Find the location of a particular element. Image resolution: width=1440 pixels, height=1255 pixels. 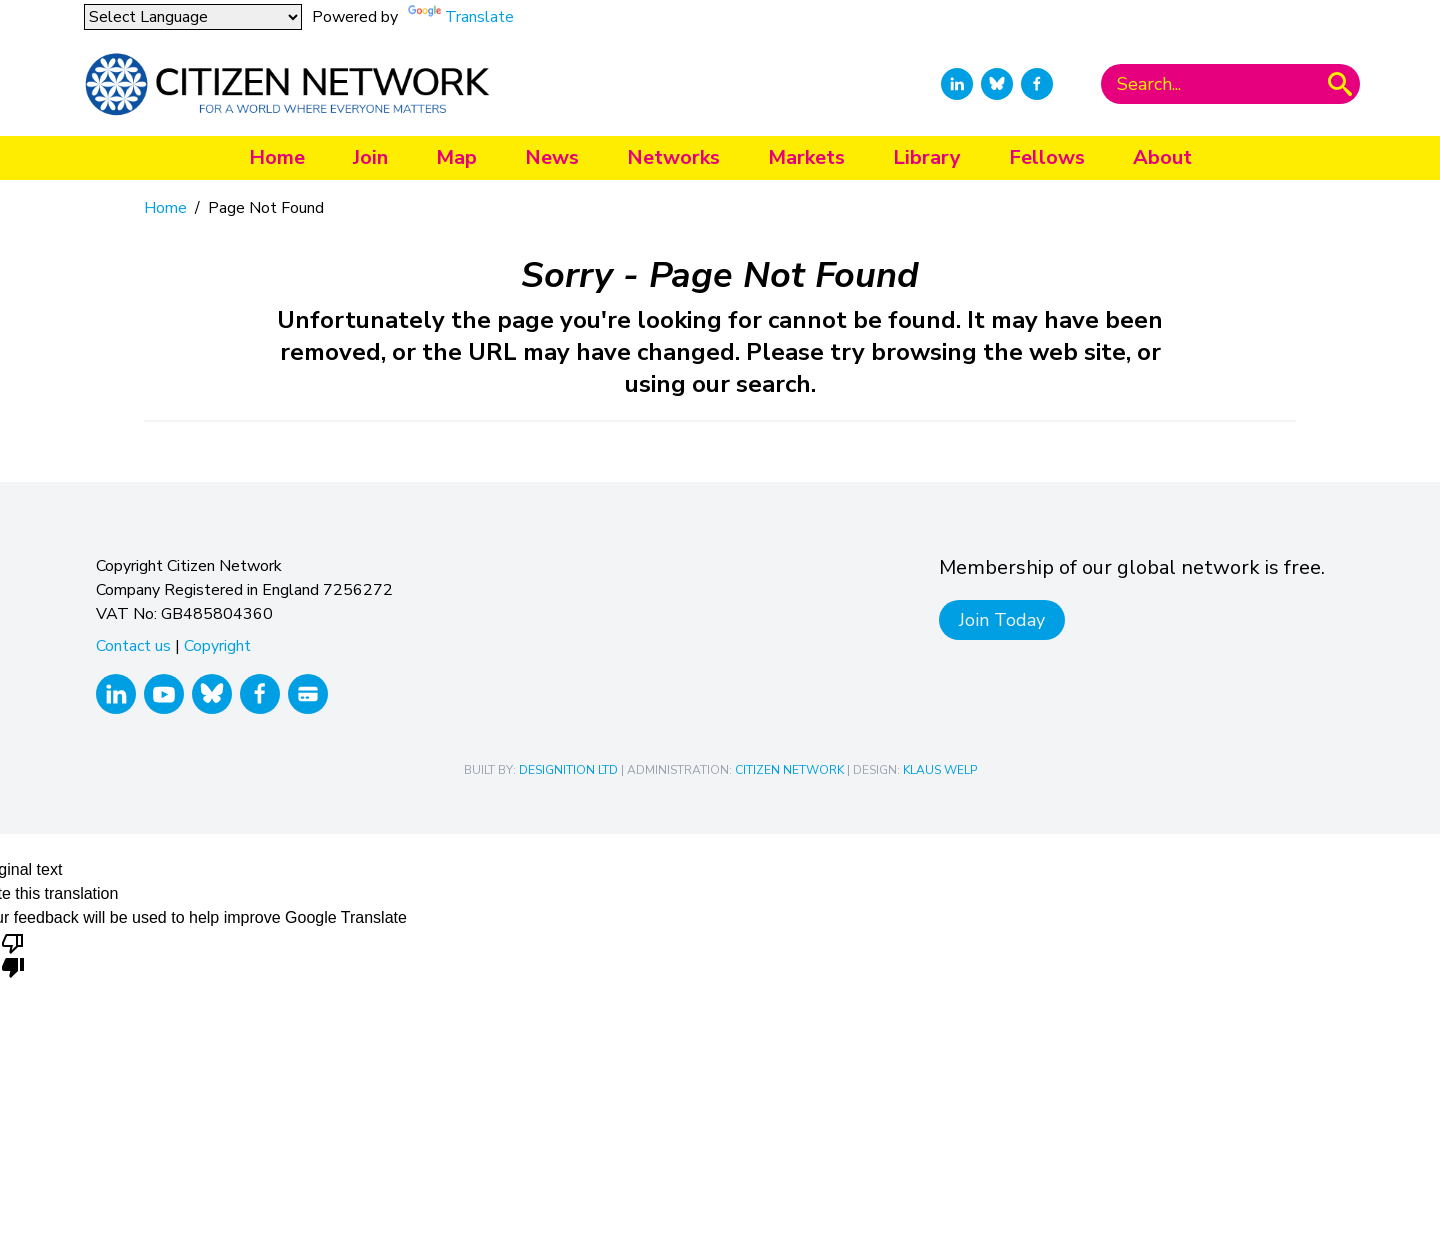

Markets is located at coordinates (806, 157).